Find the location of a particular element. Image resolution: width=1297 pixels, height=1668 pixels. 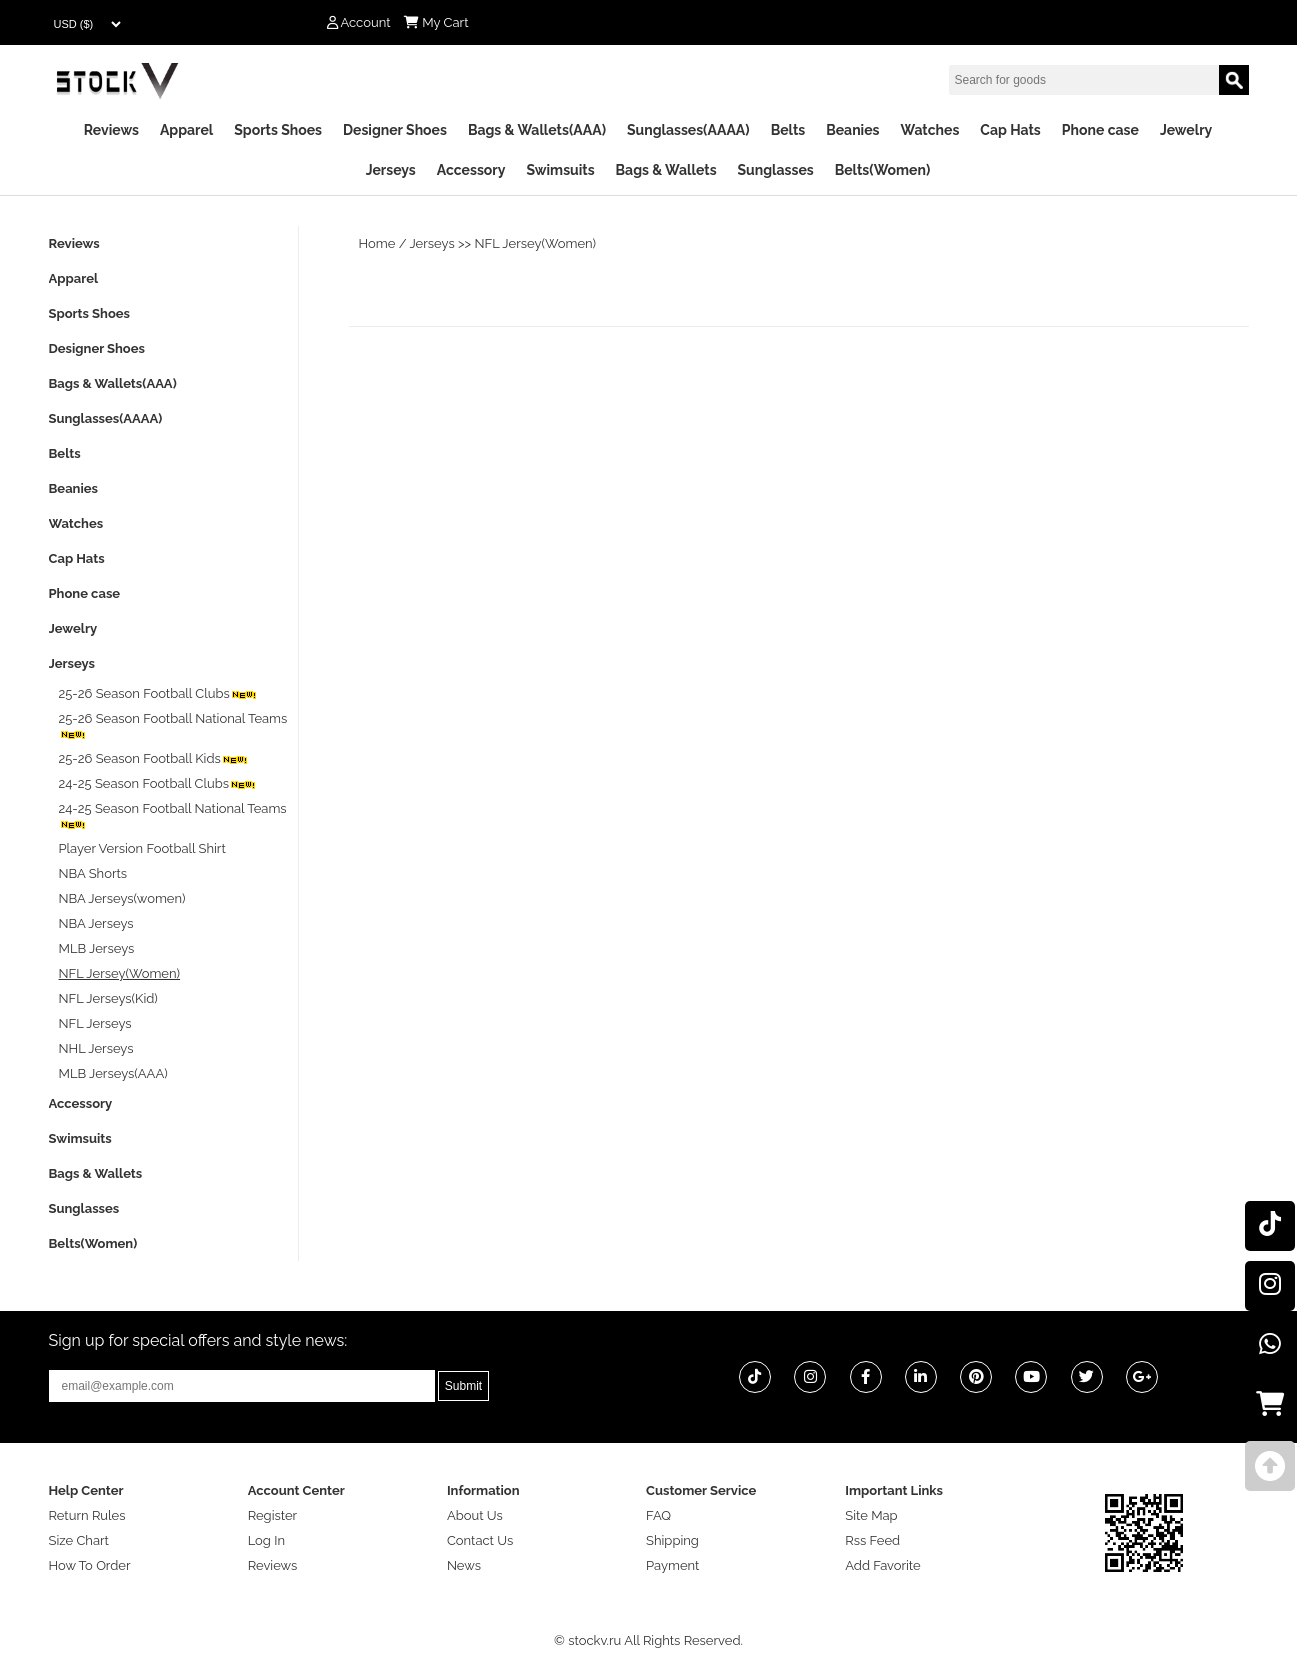

Player Version Football Shirt is located at coordinates (142, 848).